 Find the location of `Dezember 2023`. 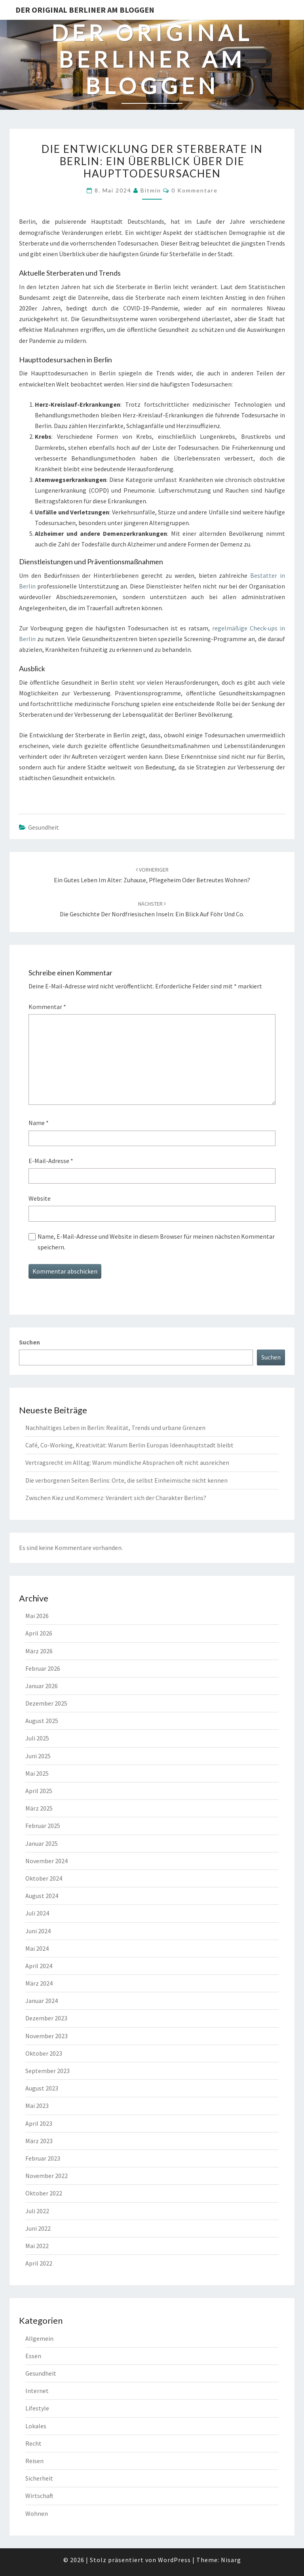

Dezember 2023 is located at coordinates (46, 2018).